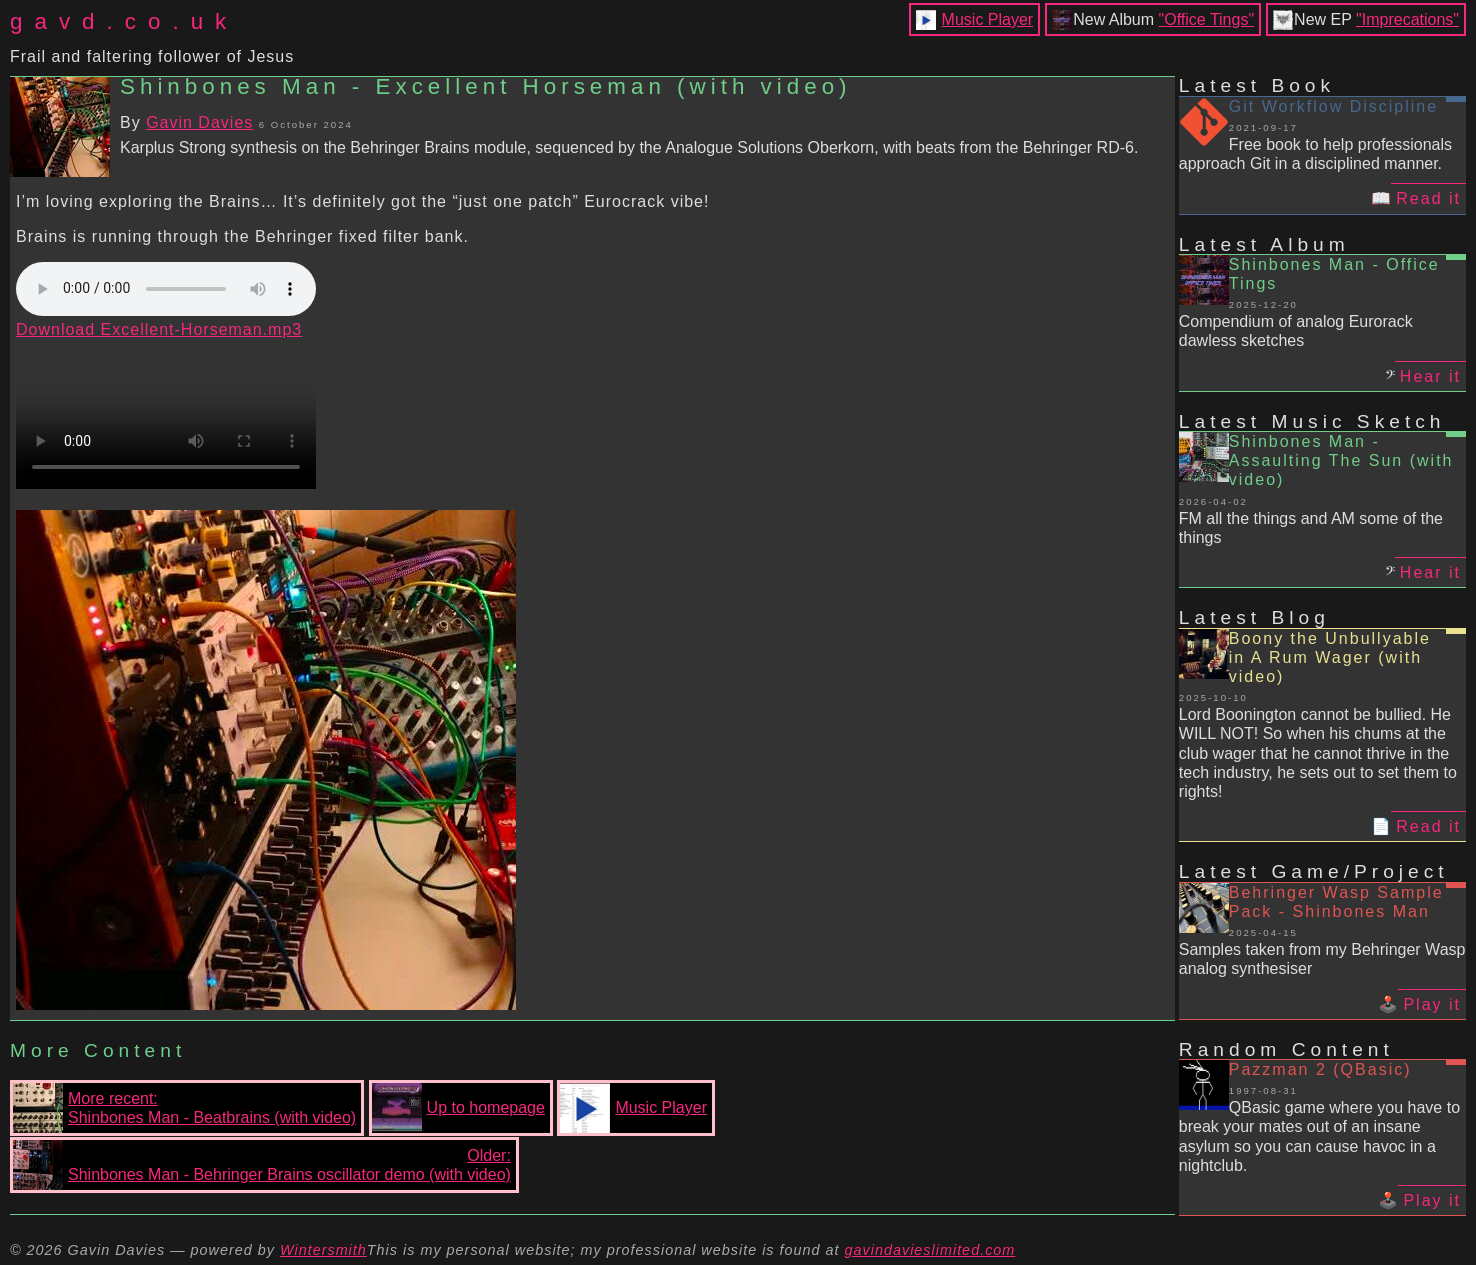 The width and height of the screenshot is (1476, 1265). What do you see at coordinates (1319, 1136) in the screenshot?
I see `QBasic game where you have to break your mates out of an insane asylum so you can cause havoc in a nightclub.` at bounding box center [1319, 1136].